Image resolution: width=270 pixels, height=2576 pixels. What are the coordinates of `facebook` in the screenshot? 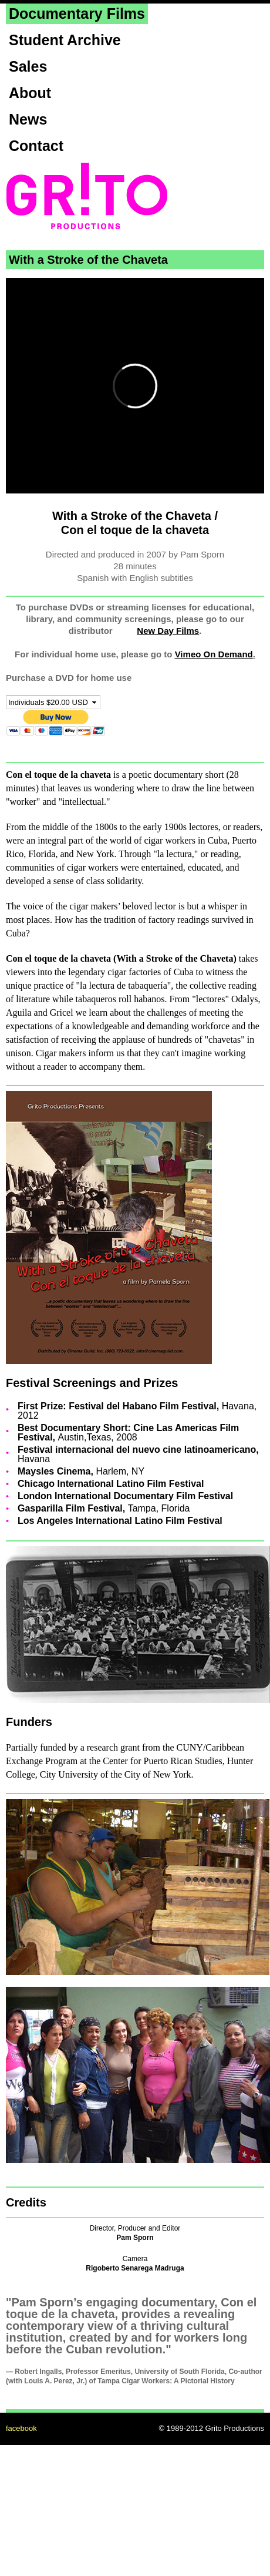 It's located at (21, 2428).